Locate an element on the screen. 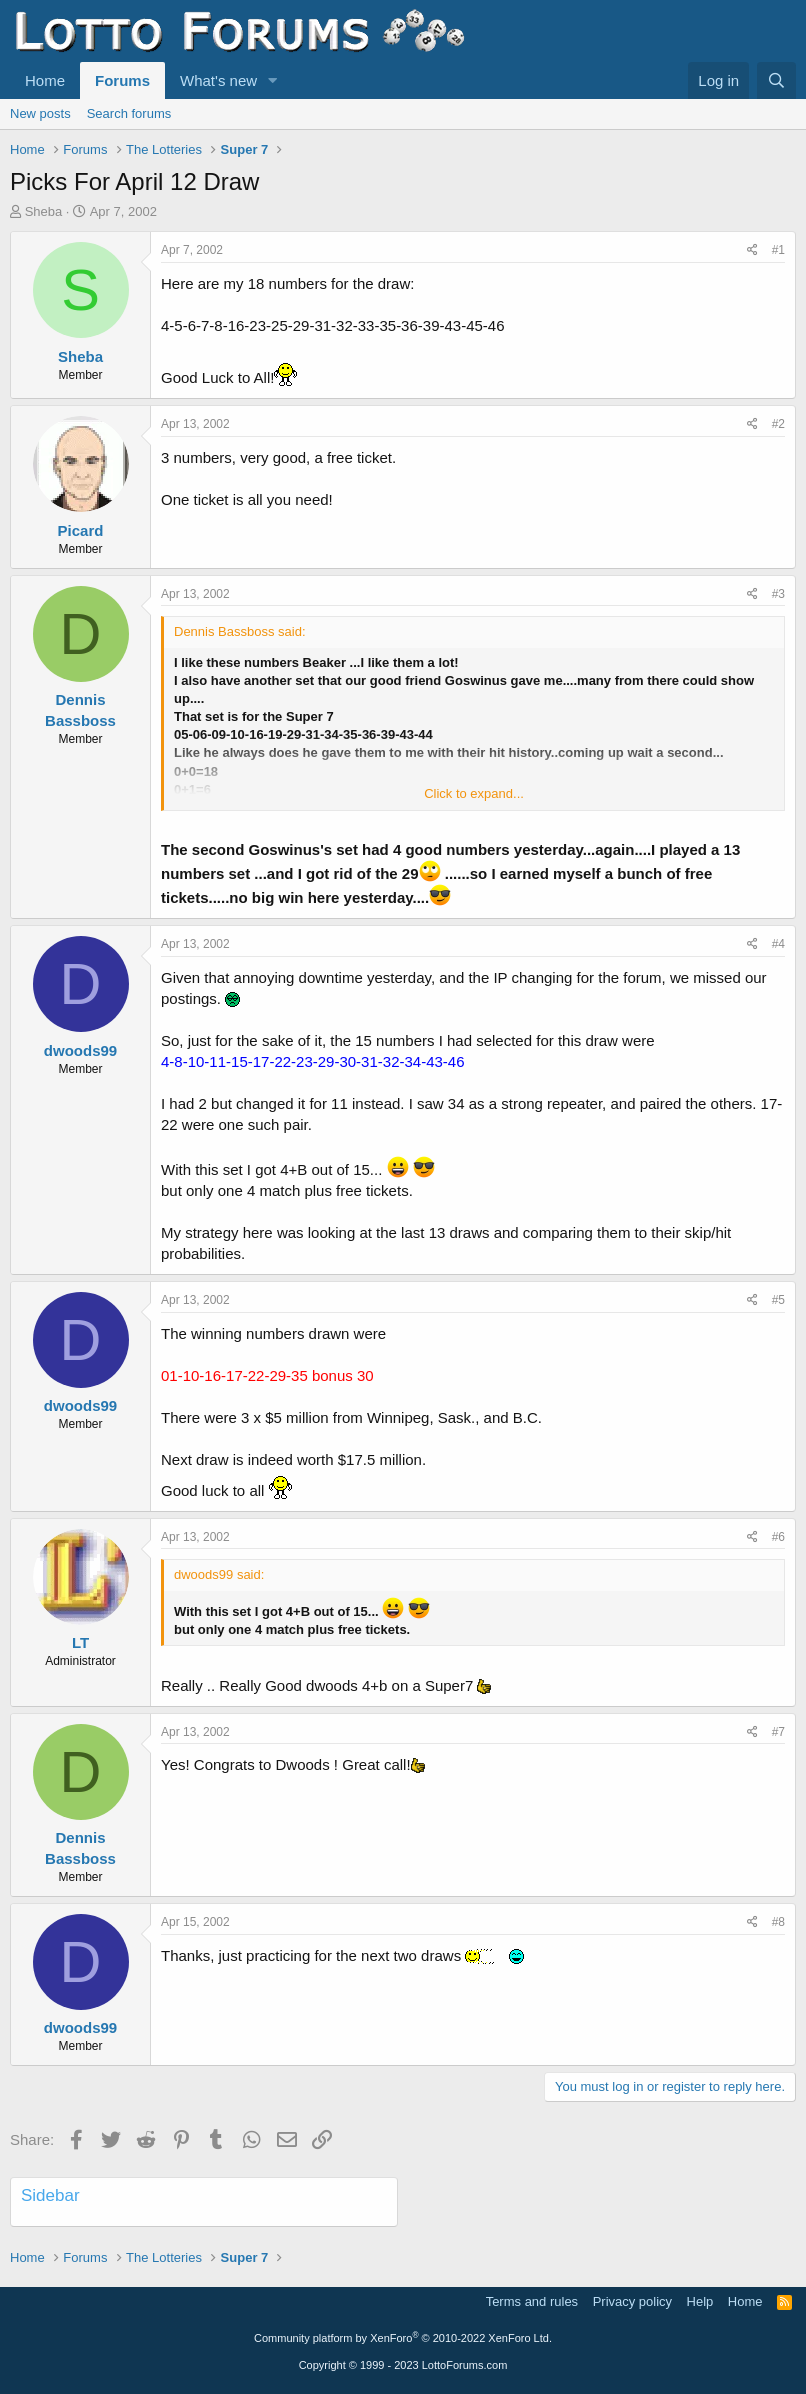 This screenshot has width=806, height=2394. Privacy policy is located at coordinates (632, 2301).